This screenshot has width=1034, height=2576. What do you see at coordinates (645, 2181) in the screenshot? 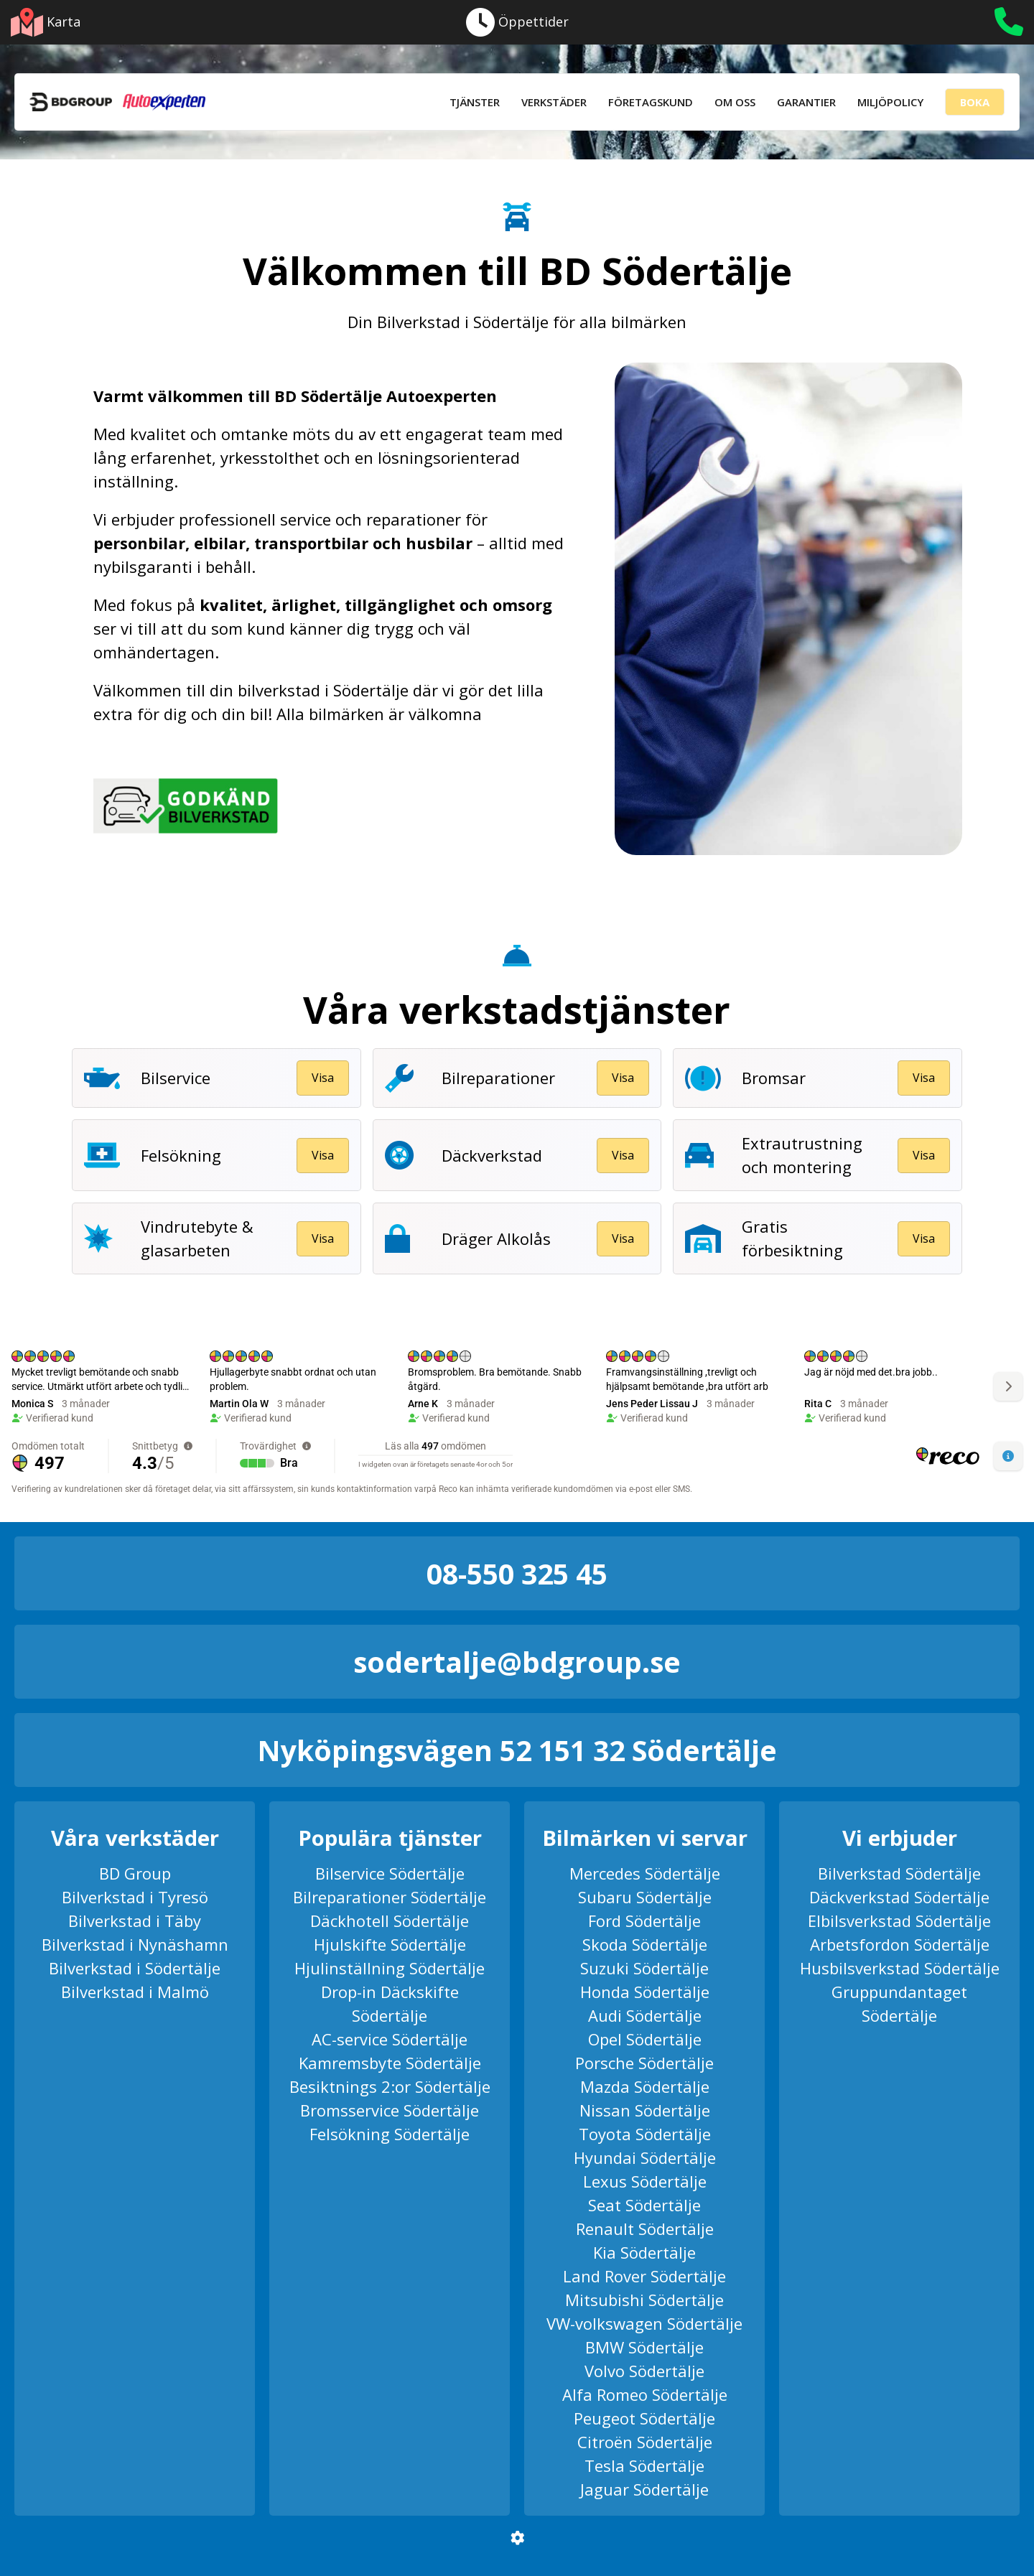
I see `Lexus Södertälje` at bounding box center [645, 2181].